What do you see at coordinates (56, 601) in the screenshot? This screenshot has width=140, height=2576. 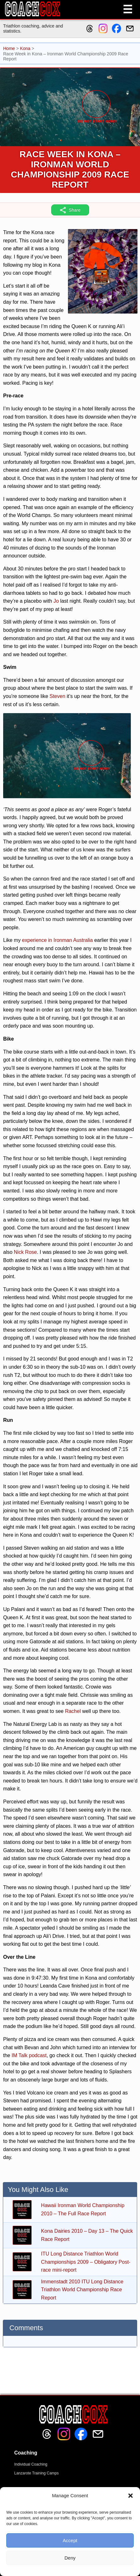 I see `Jo` at bounding box center [56, 601].